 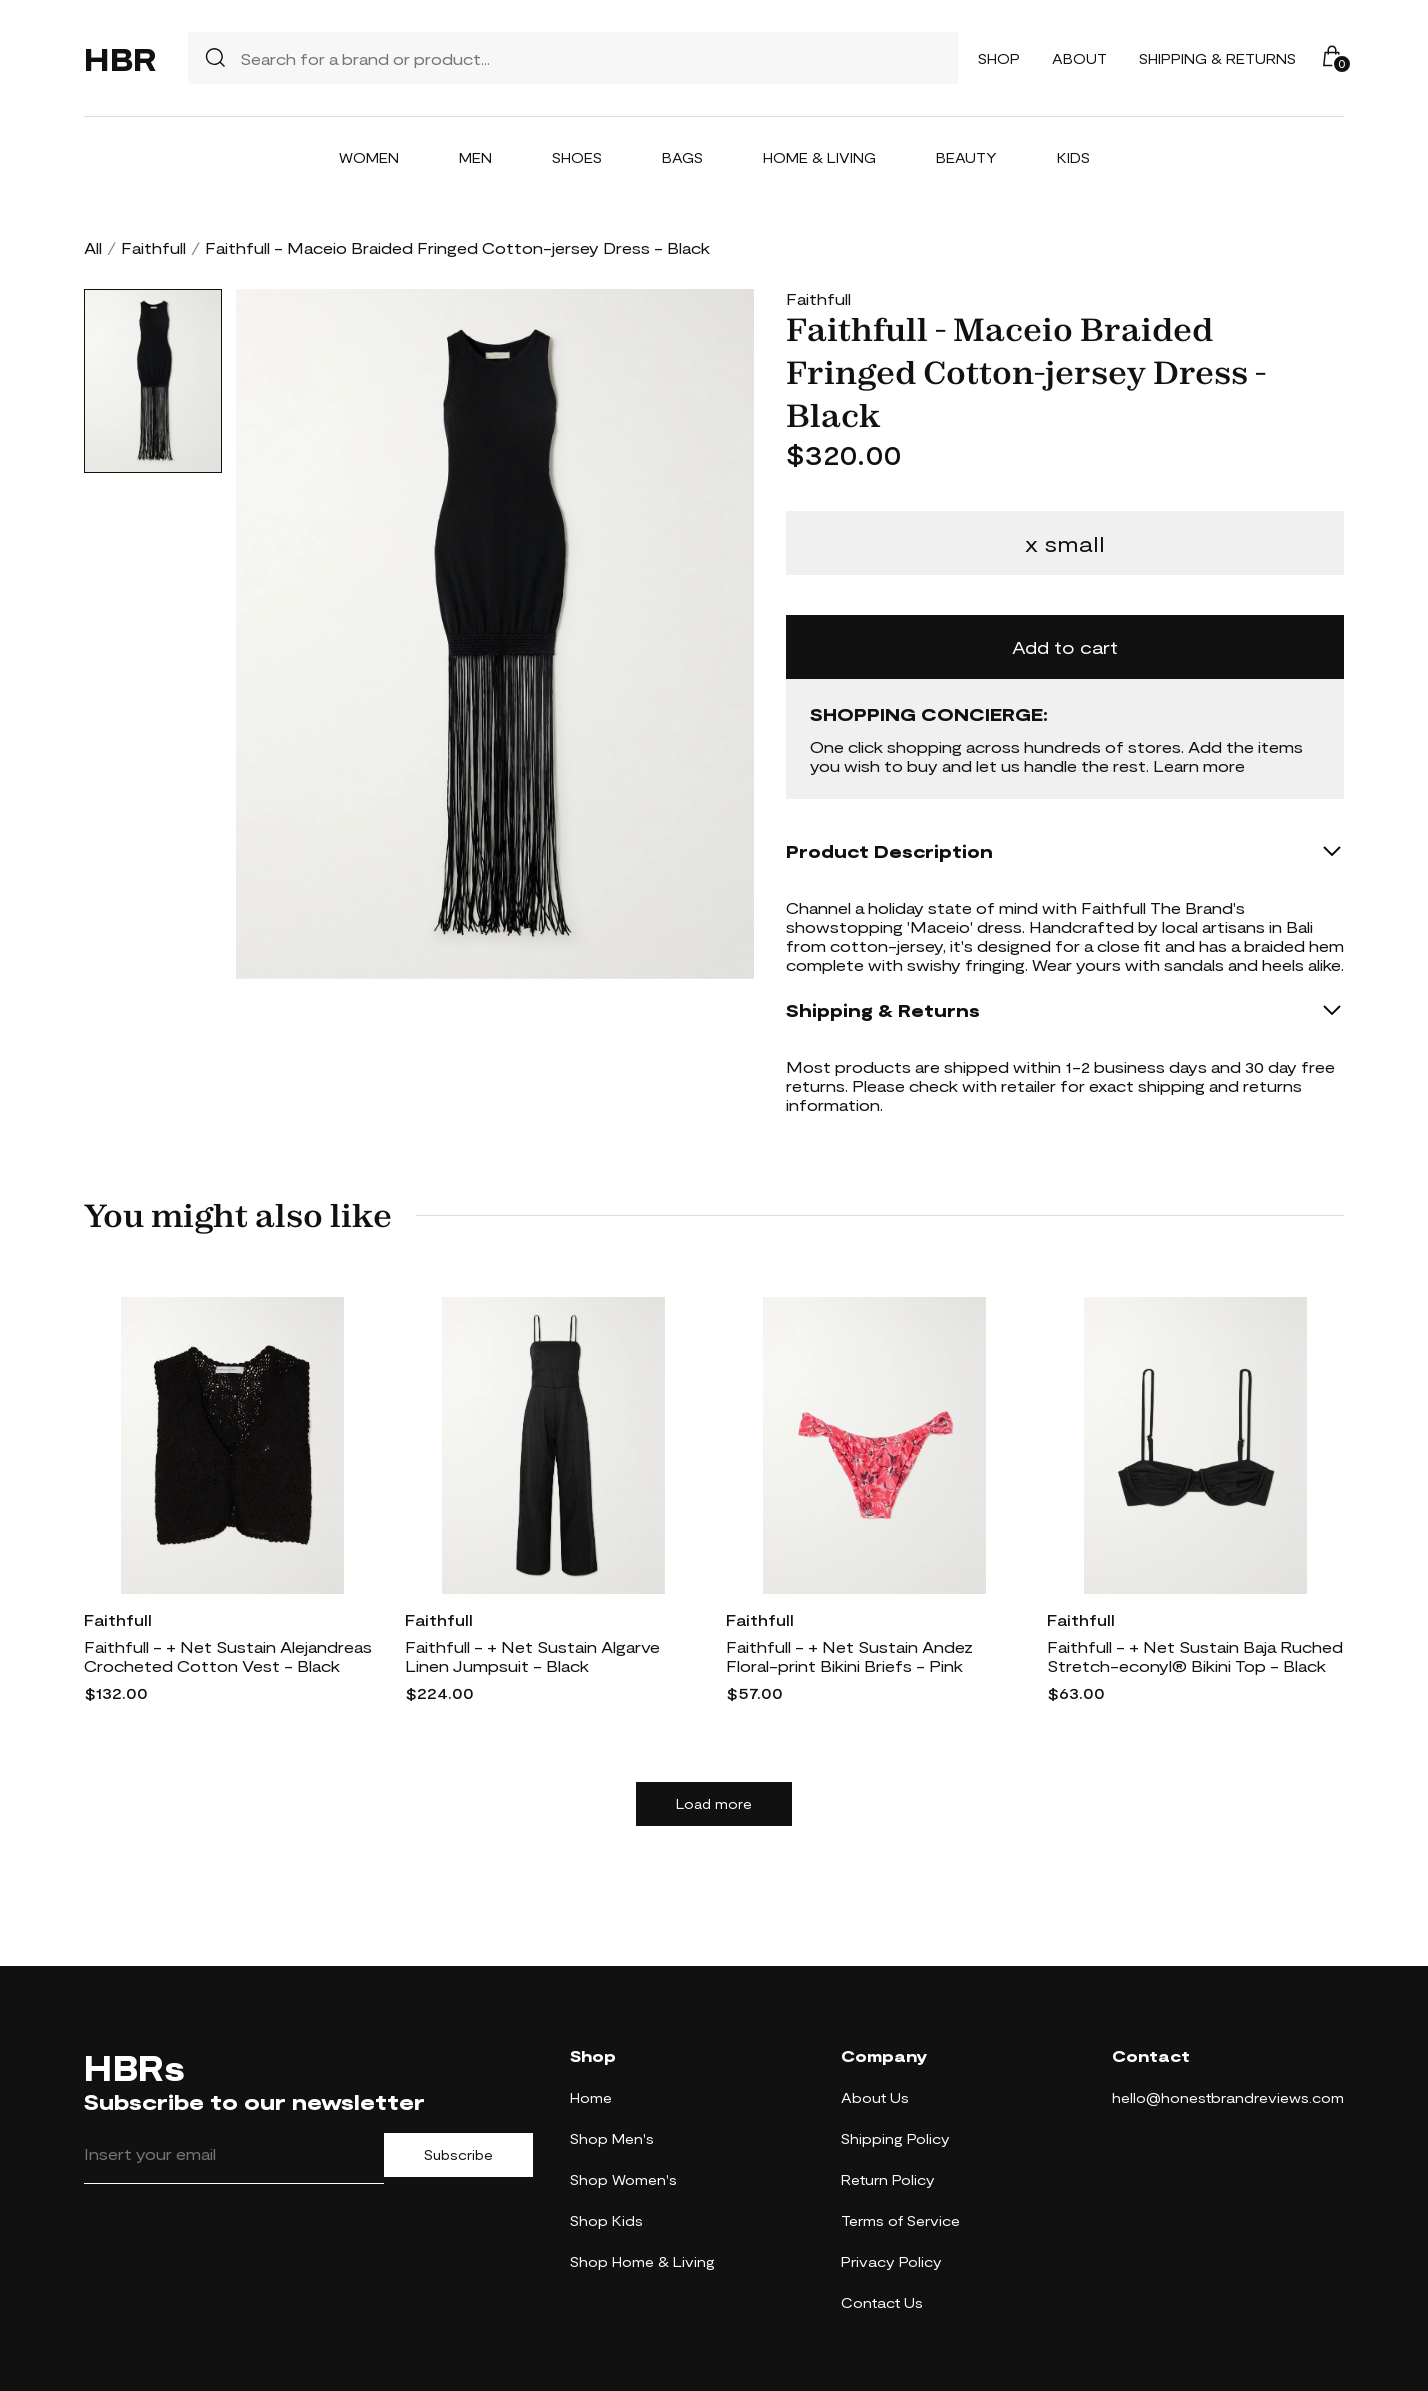 I want to click on Shipping & Returns, so click(x=1217, y=58).